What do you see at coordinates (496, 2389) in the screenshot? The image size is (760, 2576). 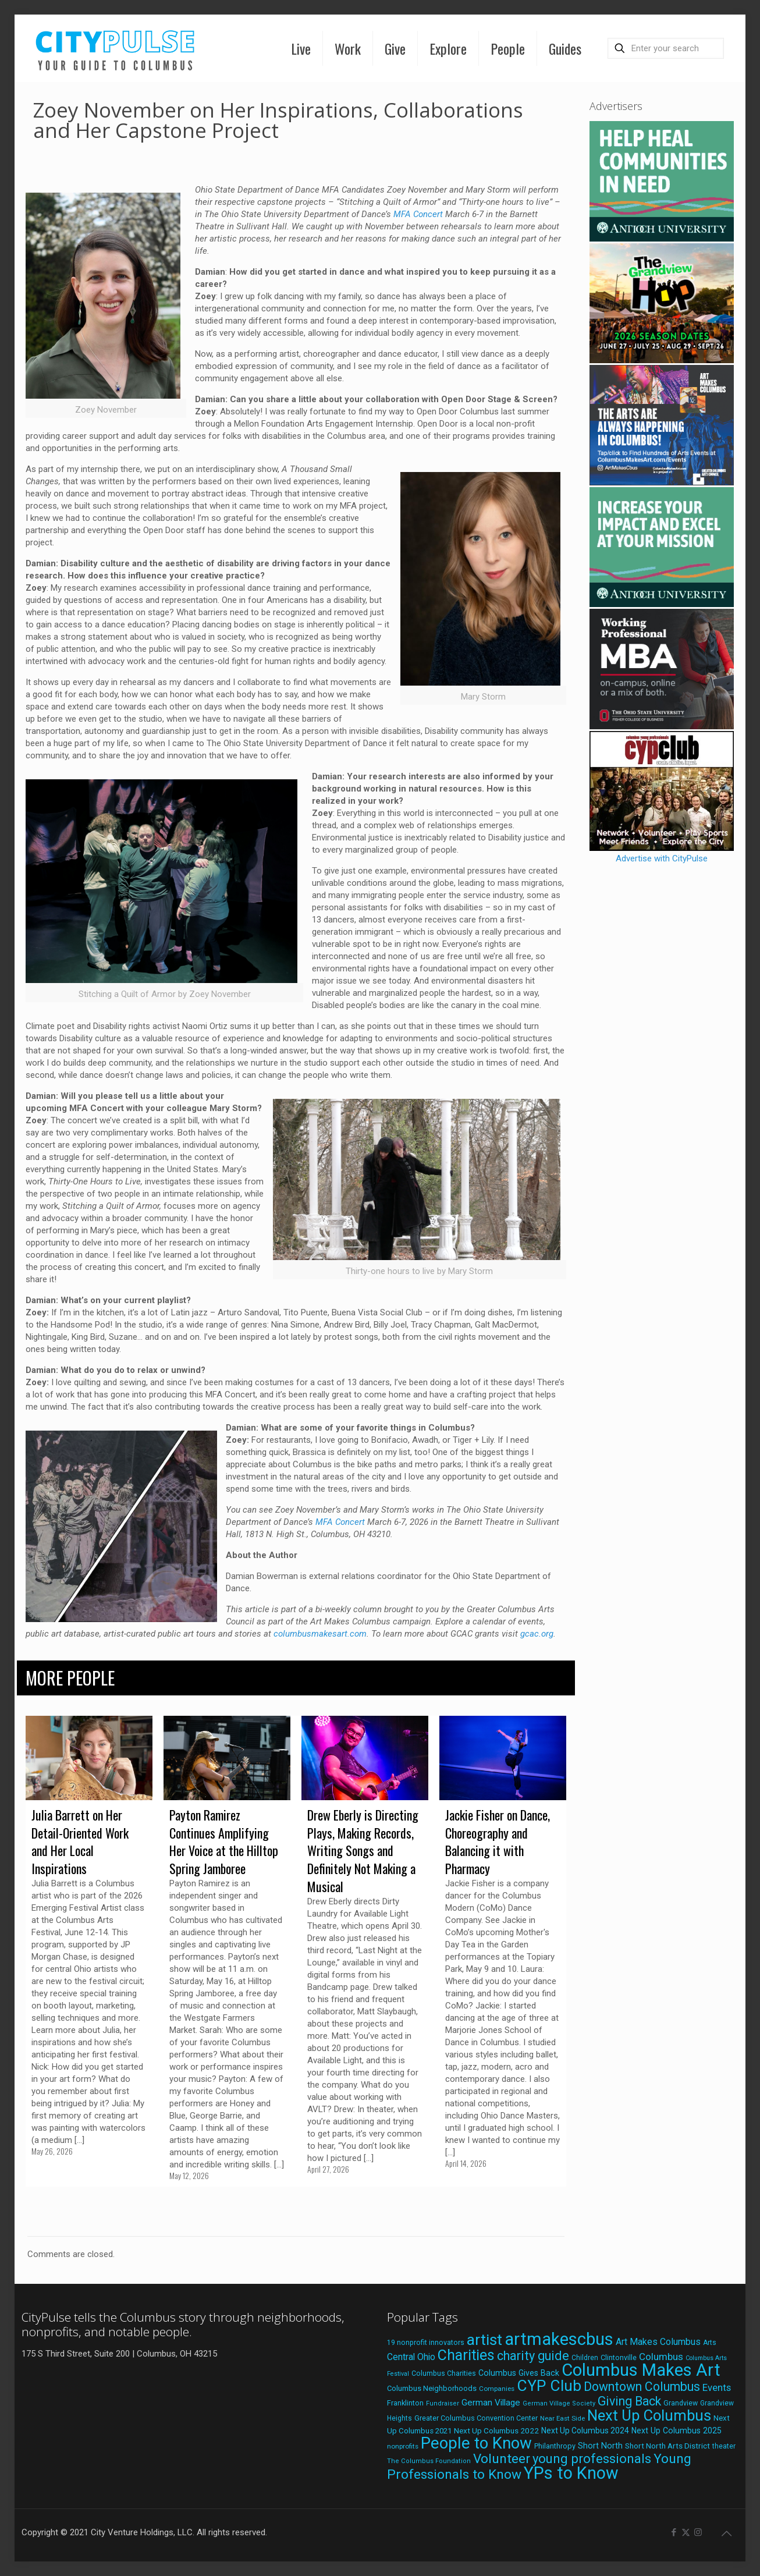 I see `Companies [Companies (17 items)]` at bounding box center [496, 2389].